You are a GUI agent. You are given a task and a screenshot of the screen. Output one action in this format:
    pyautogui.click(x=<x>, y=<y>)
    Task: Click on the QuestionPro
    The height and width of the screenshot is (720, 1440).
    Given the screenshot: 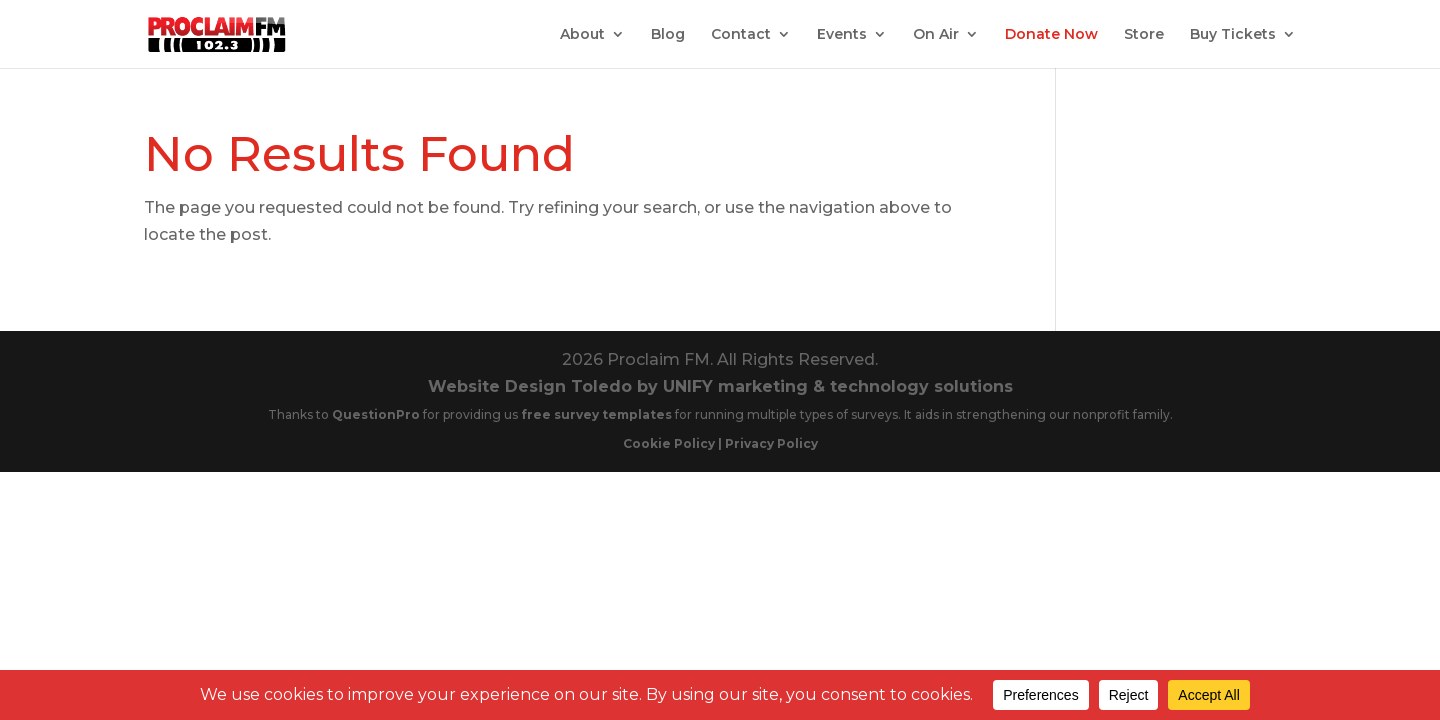 What is the action you would take?
    pyautogui.click(x=377, y=414)
    